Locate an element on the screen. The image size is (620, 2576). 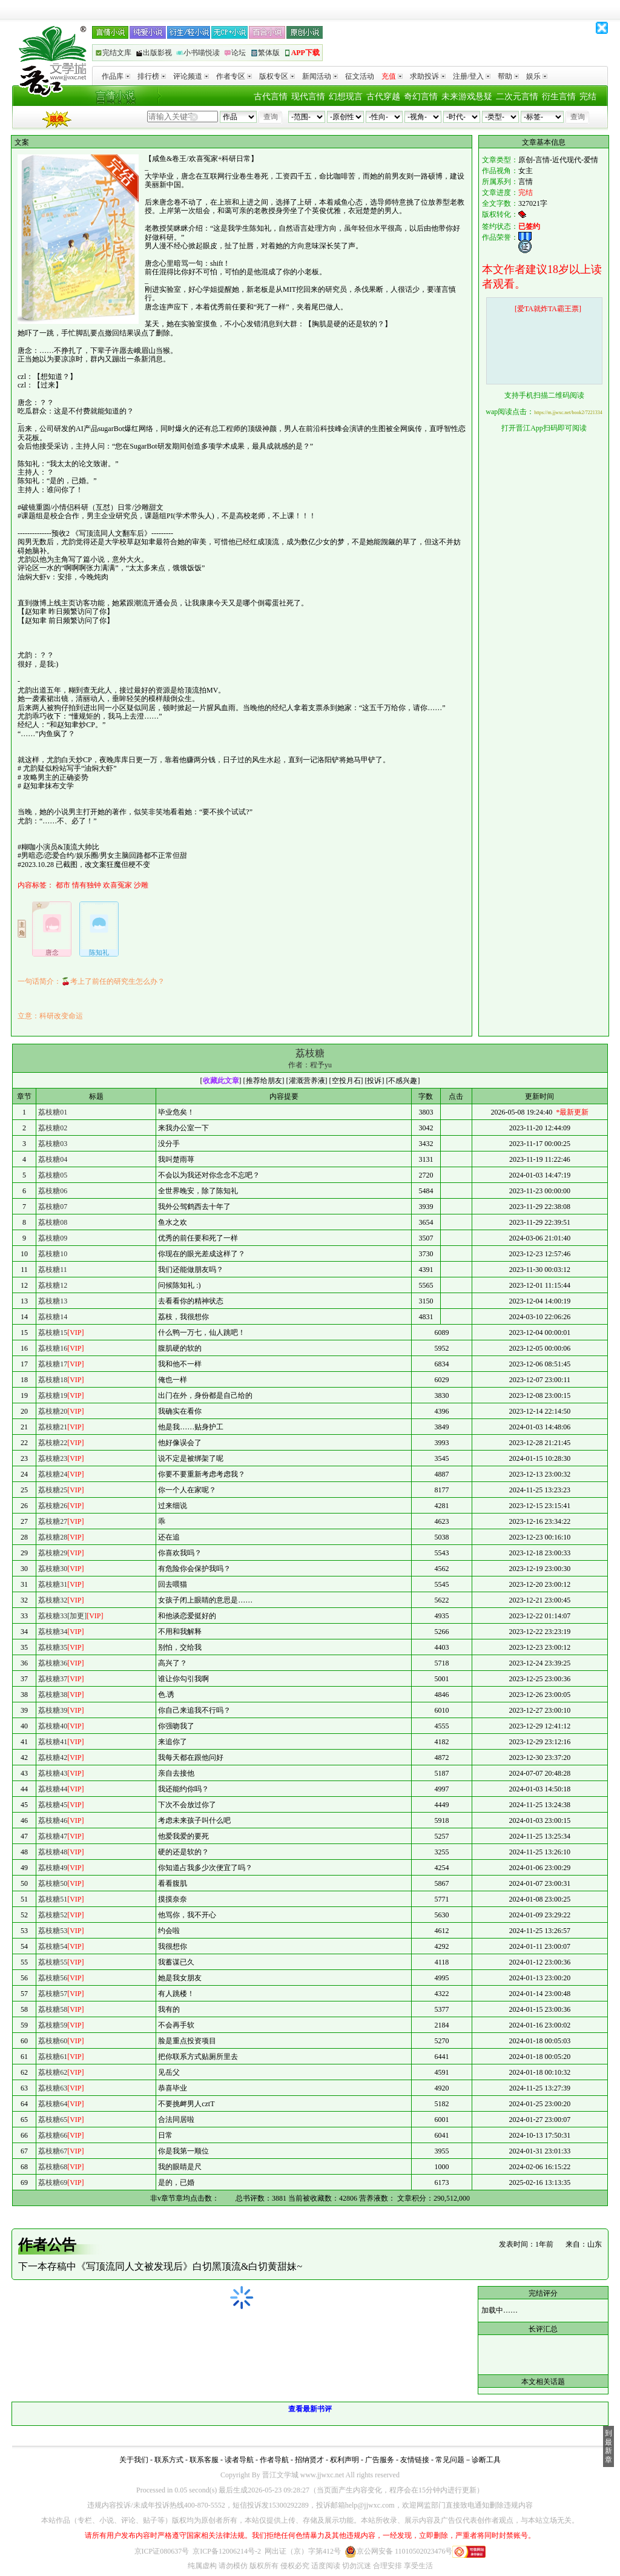
荔枝糖28 is located at coordinates (52, 1537).